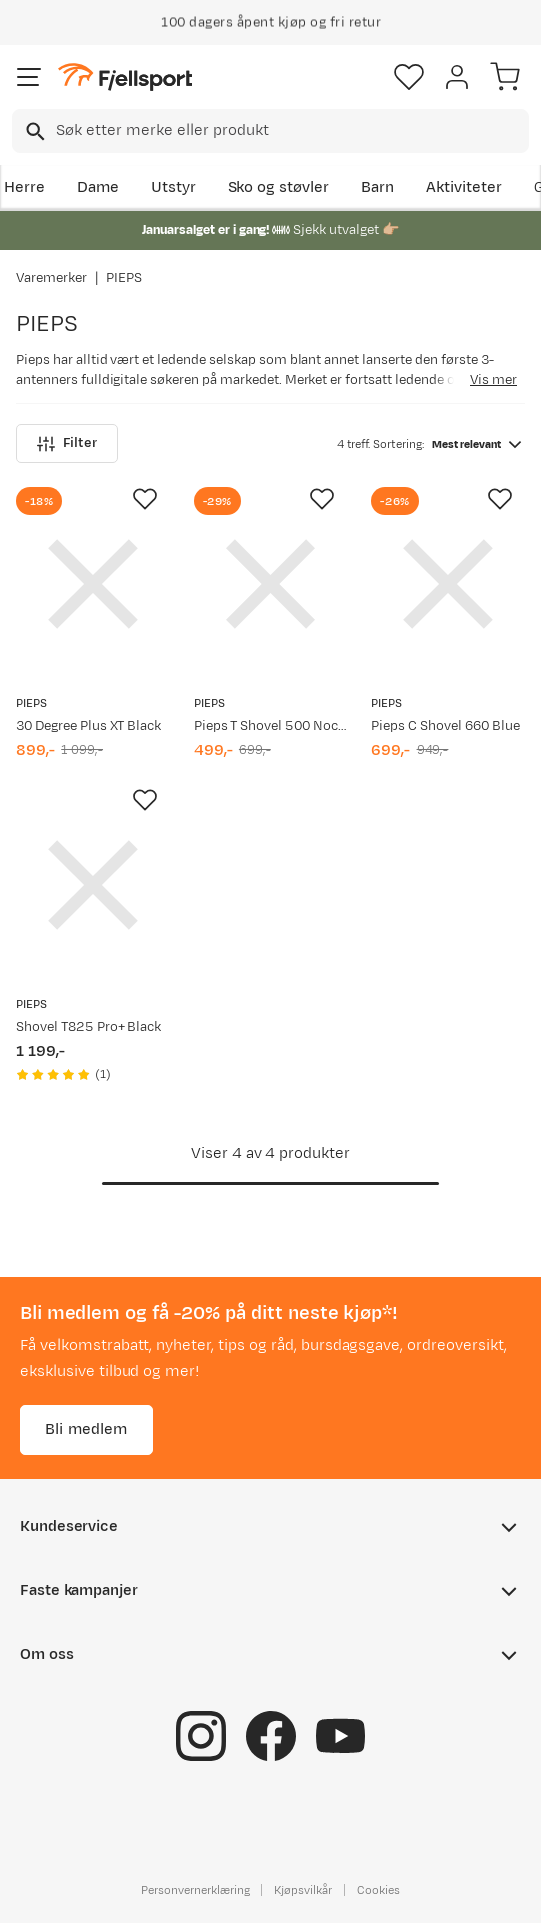 Image resolution: width=541 pixels, height=1923 pixels. Describe the element at coordinates (51, 278) in the screenshot. I see `Varemerker` at that location.